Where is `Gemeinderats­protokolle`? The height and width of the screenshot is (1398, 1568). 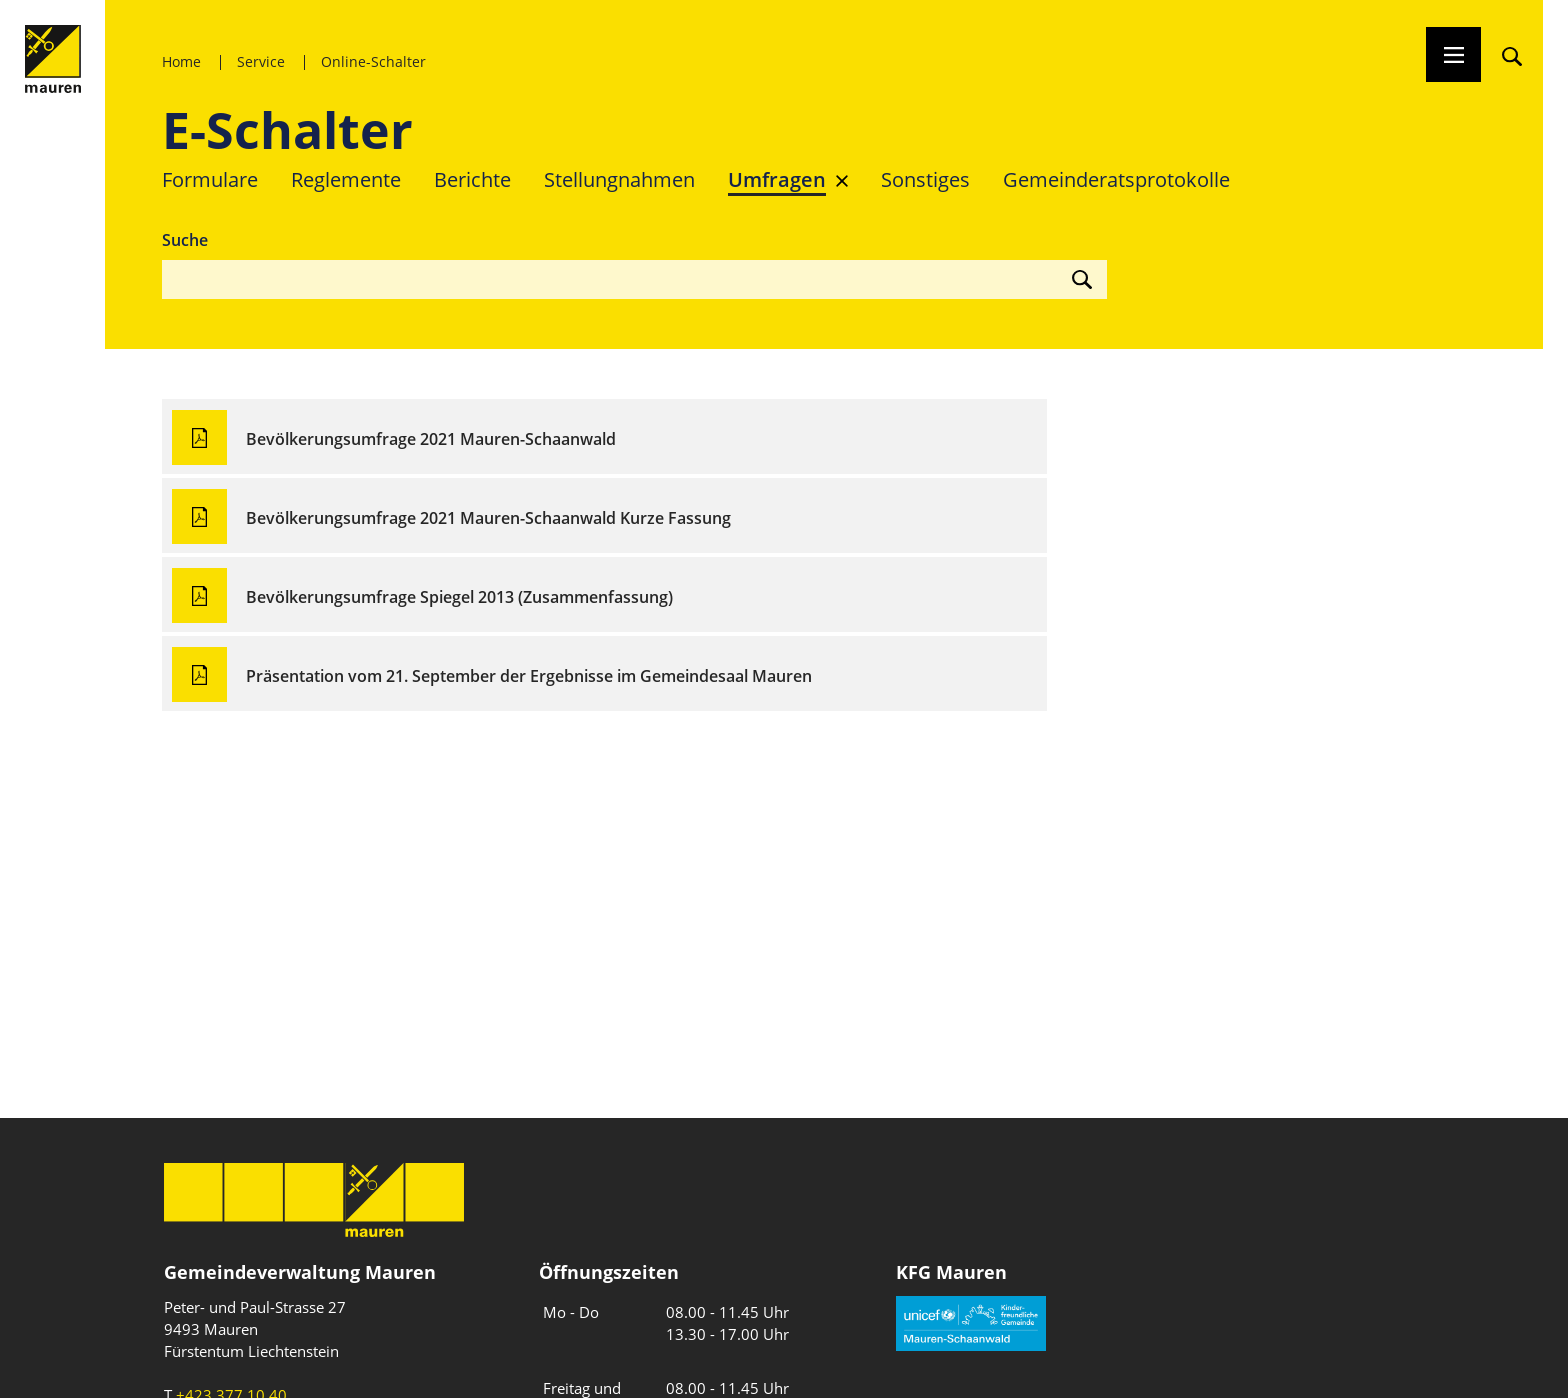 Gemeinderats­protokolle is located at coordinates (1116, 179).